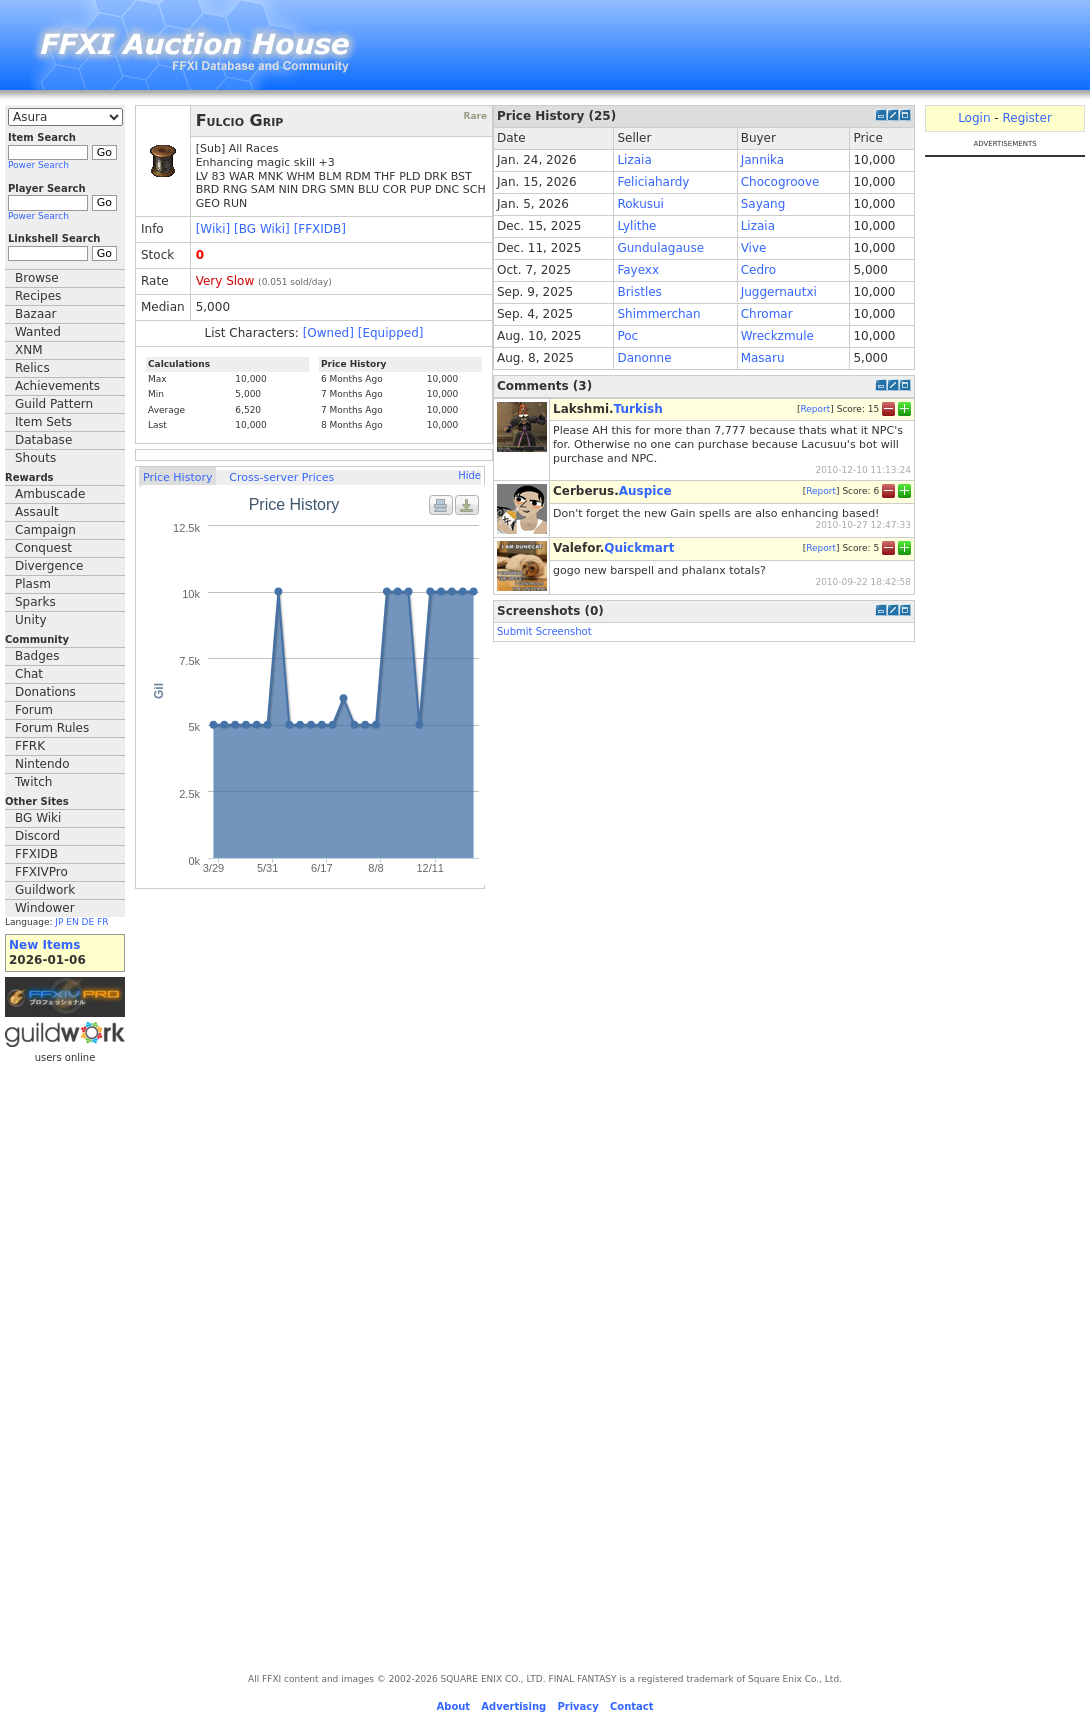  Describe the element at coordinates (653, 182) in the screenshot. I see `Feliciahardy` at that location.